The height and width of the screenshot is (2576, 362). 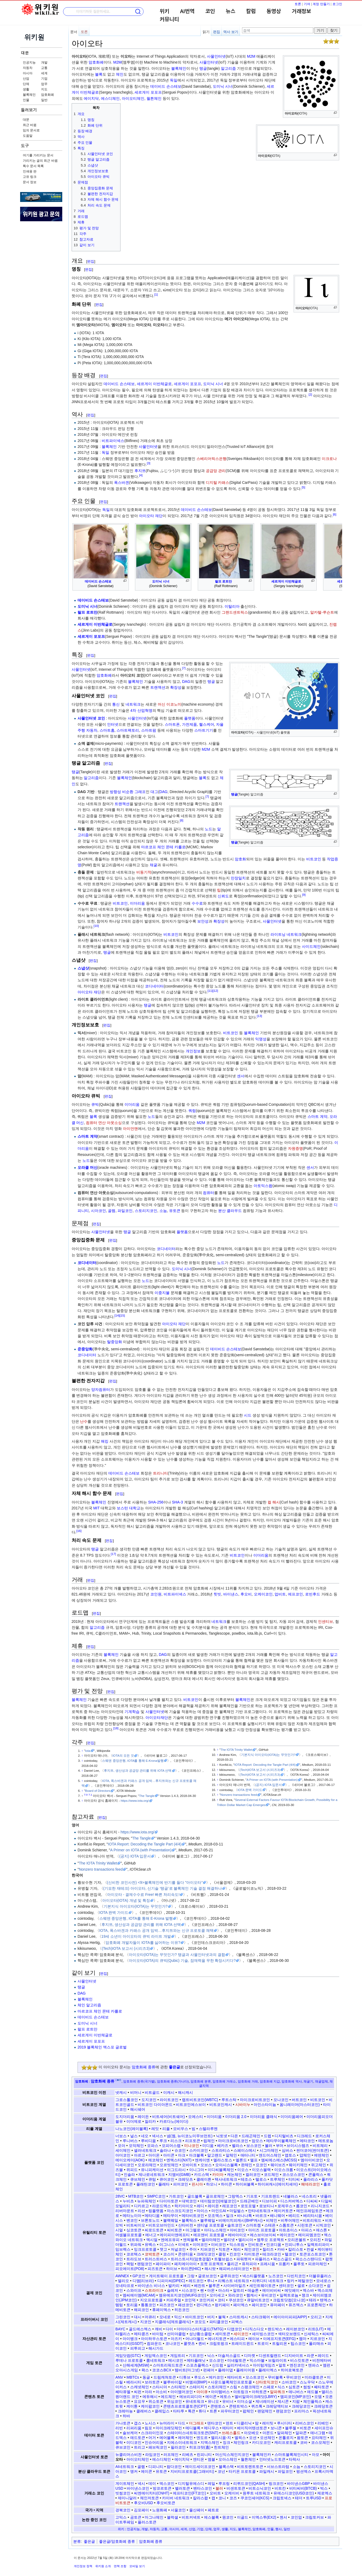 What do you see at coordinates (305, 2295) in the screenshot?
I see `쟁크` at bounding box center [305, 2295].